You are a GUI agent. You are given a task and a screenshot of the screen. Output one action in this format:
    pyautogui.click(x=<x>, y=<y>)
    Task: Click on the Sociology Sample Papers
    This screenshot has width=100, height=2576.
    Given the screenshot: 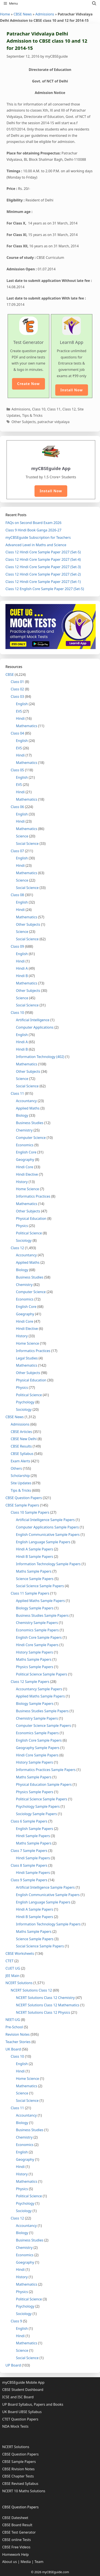 What is the action you would take?
    pyautogui.click(x=36, y=1813)
    